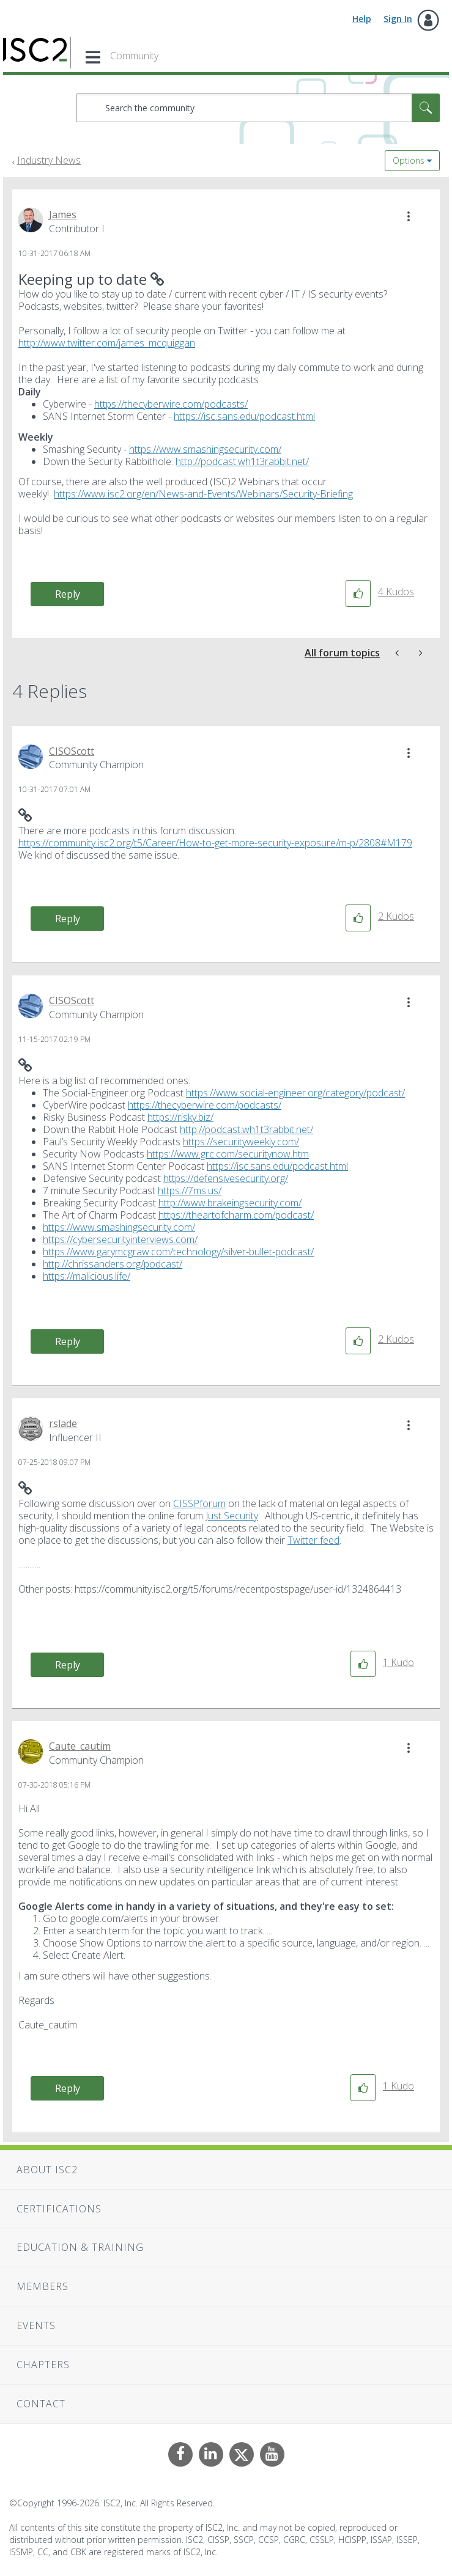 The width and height of the screenshot is (452, 2576). Describe the element at coordinates (199, 1503) in the screenshot. I see `CISSPforum` at that location.